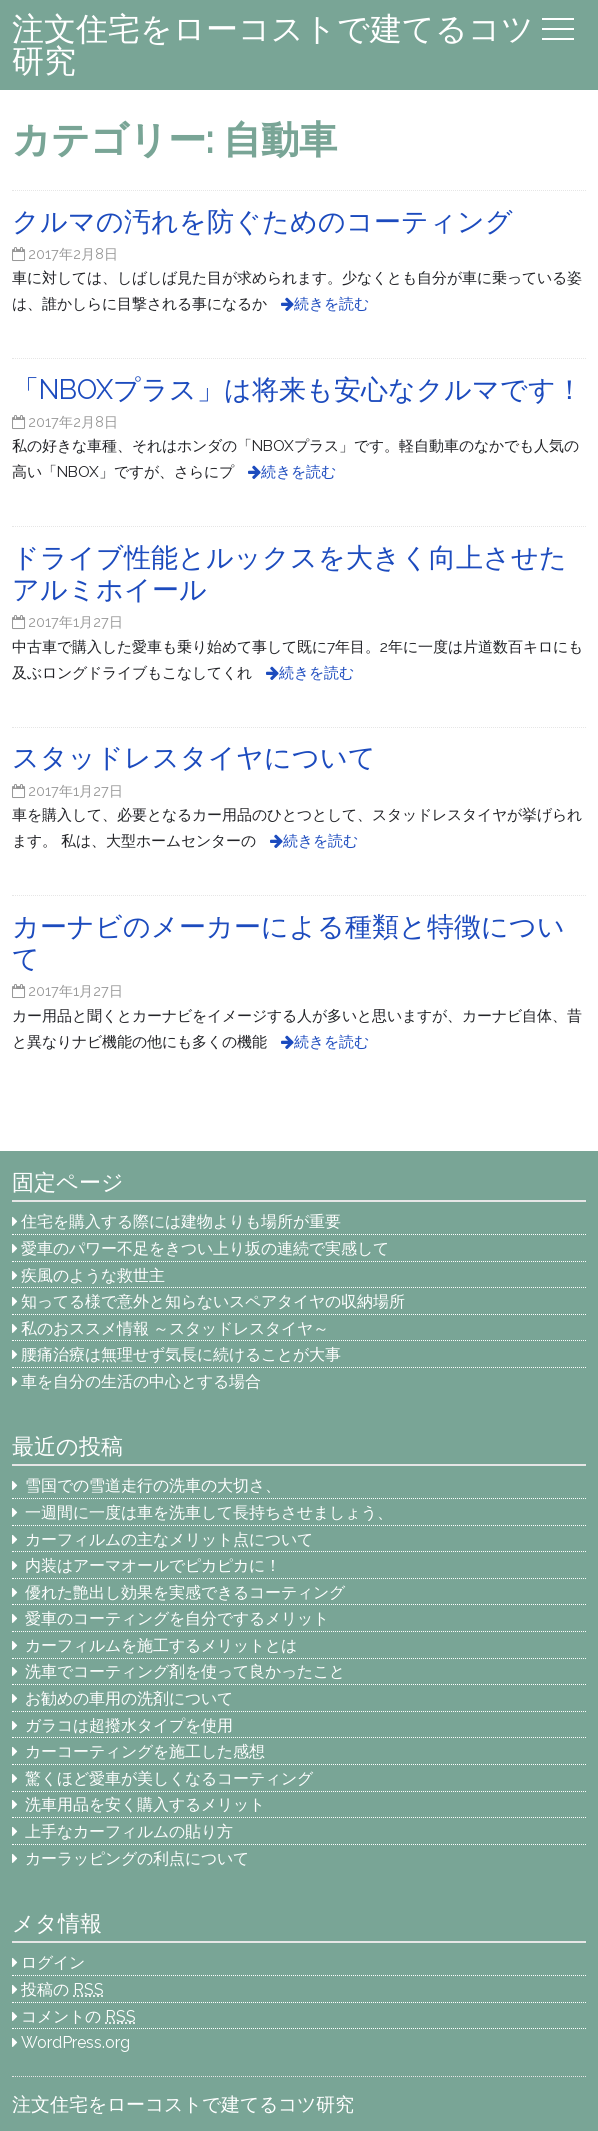  What do you see at coordinates (169, 1778) in the screenshot?
I see `驚くほど愛車が美しくなるコーティング` at bounding box center [169, 1778].